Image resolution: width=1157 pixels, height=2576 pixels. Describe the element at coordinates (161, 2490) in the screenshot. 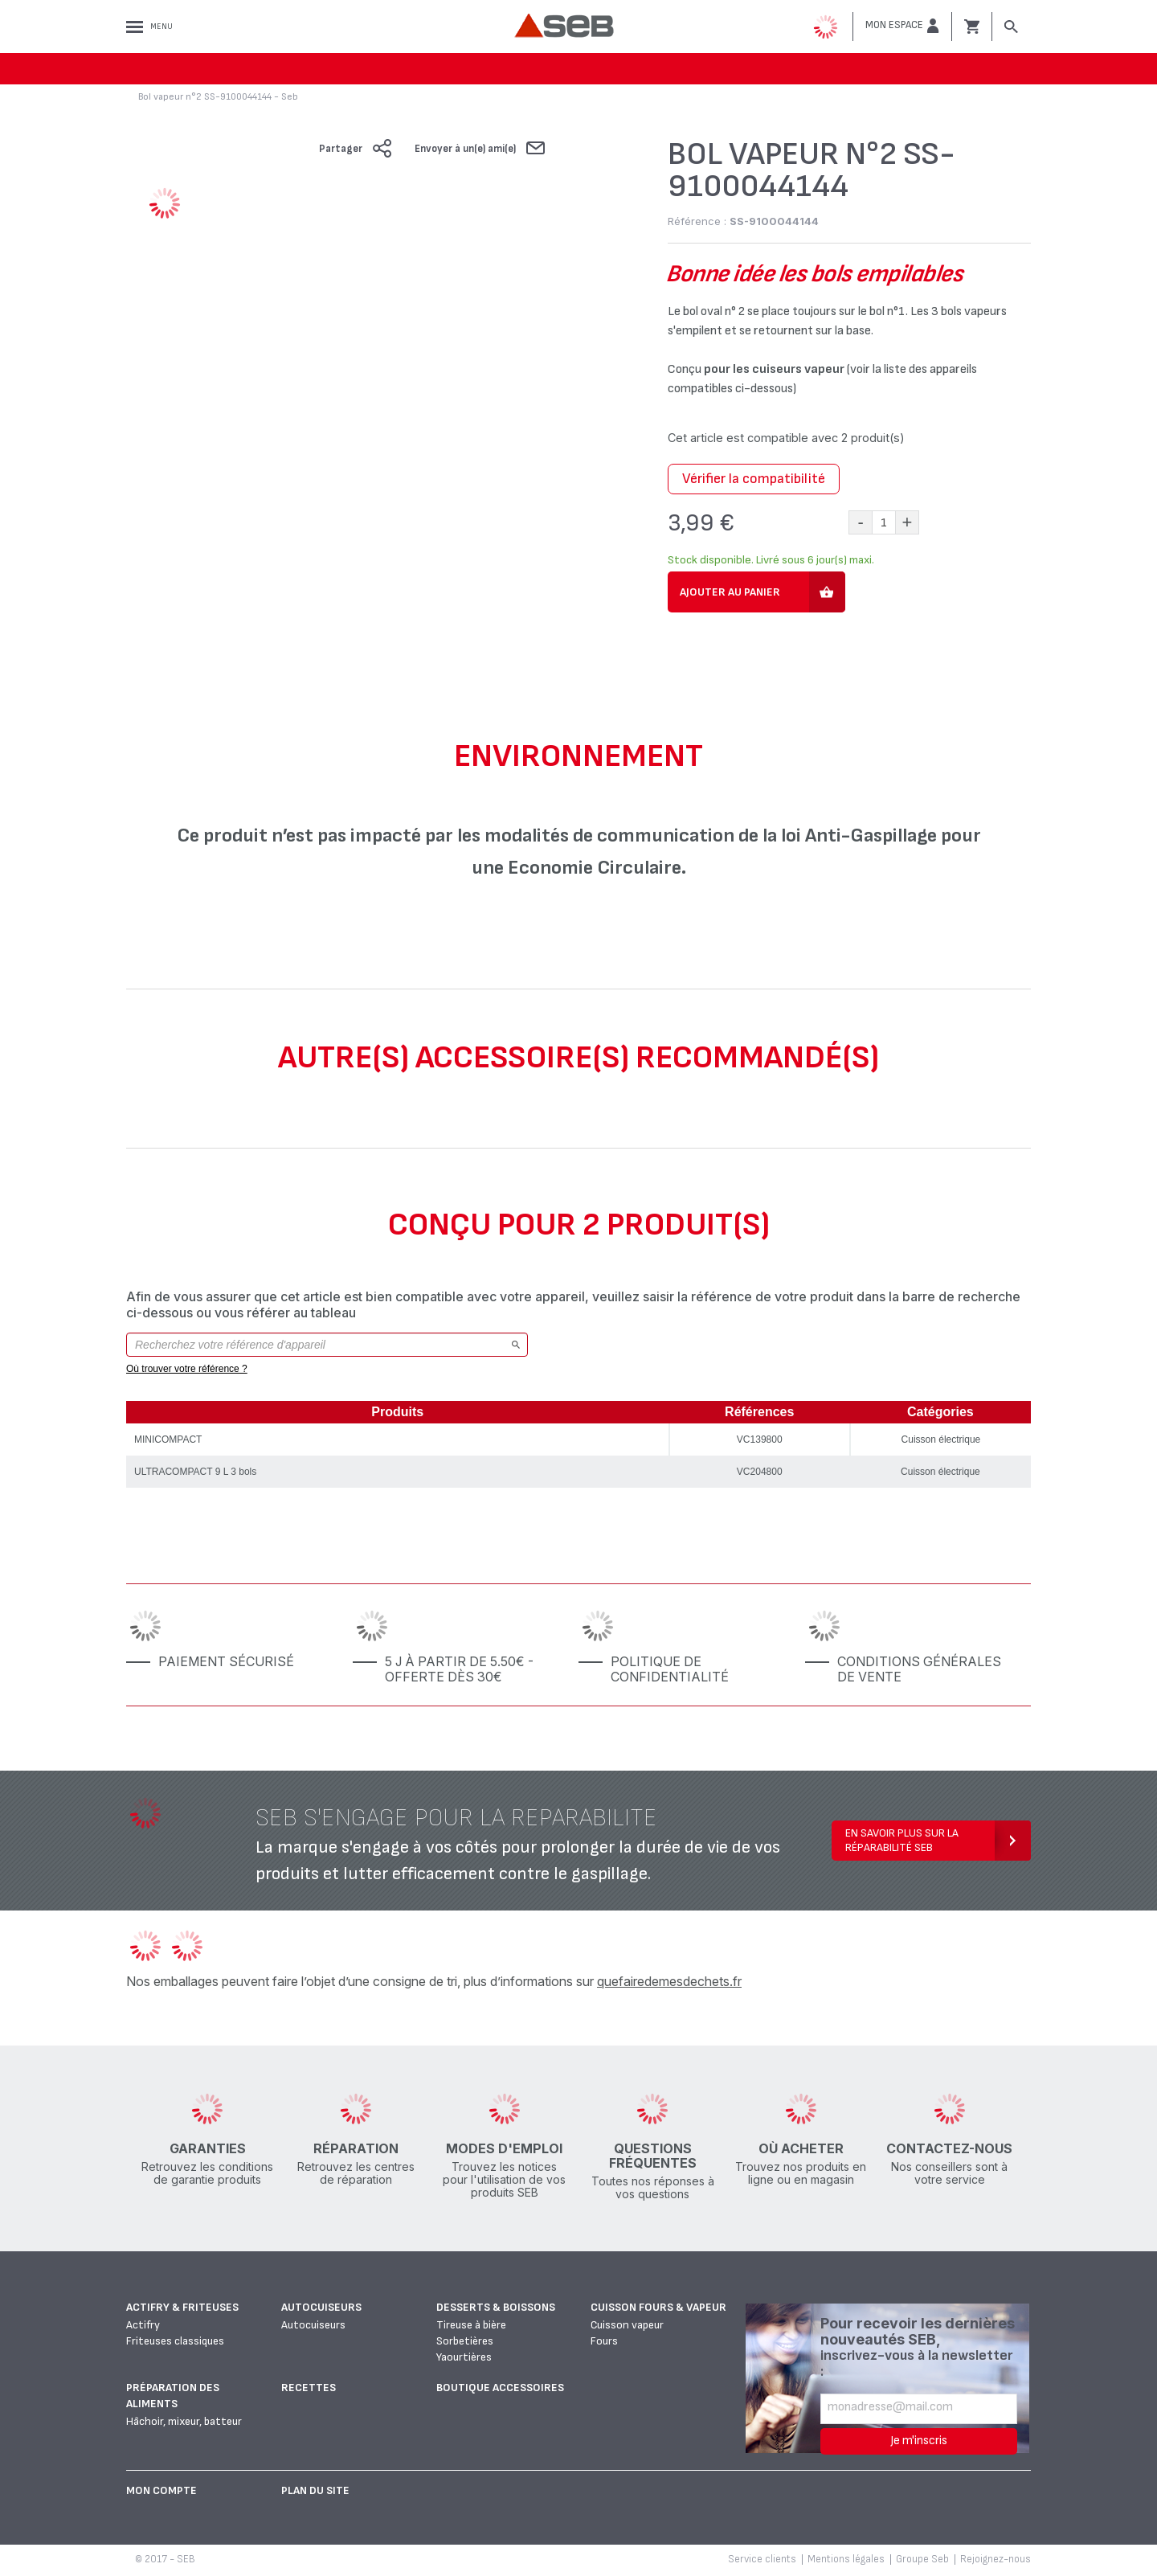

I see `Mon Compte` at that location.